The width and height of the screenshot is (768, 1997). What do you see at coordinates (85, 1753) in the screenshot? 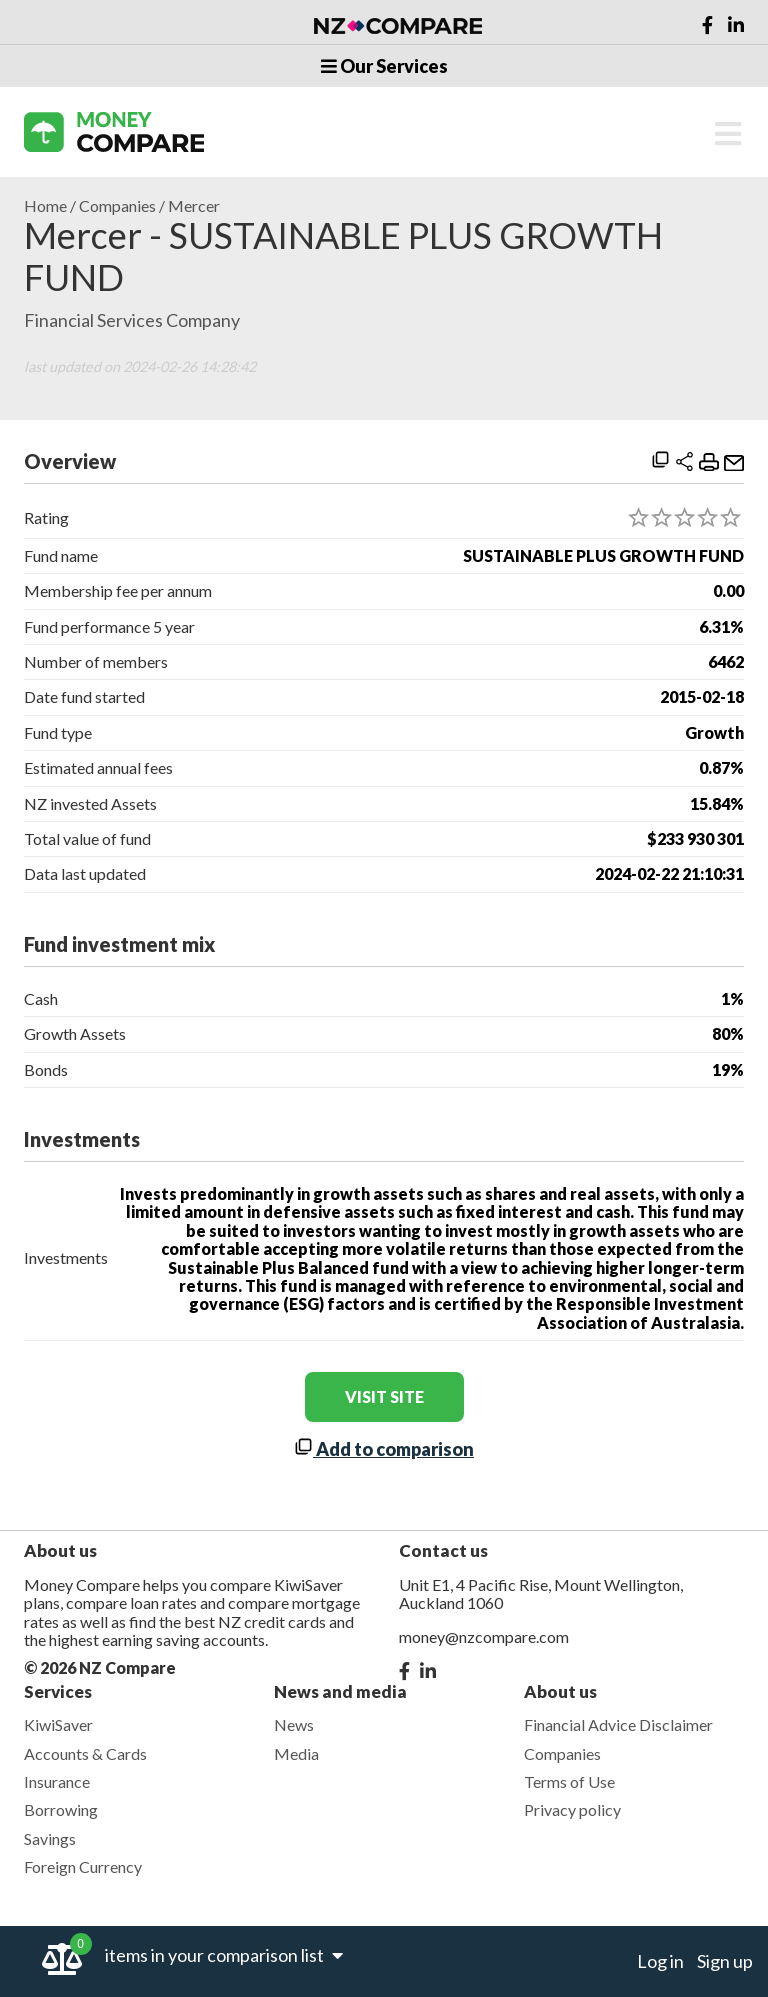
I see `Accounts & Cards` at bounding box center [85, 1753].